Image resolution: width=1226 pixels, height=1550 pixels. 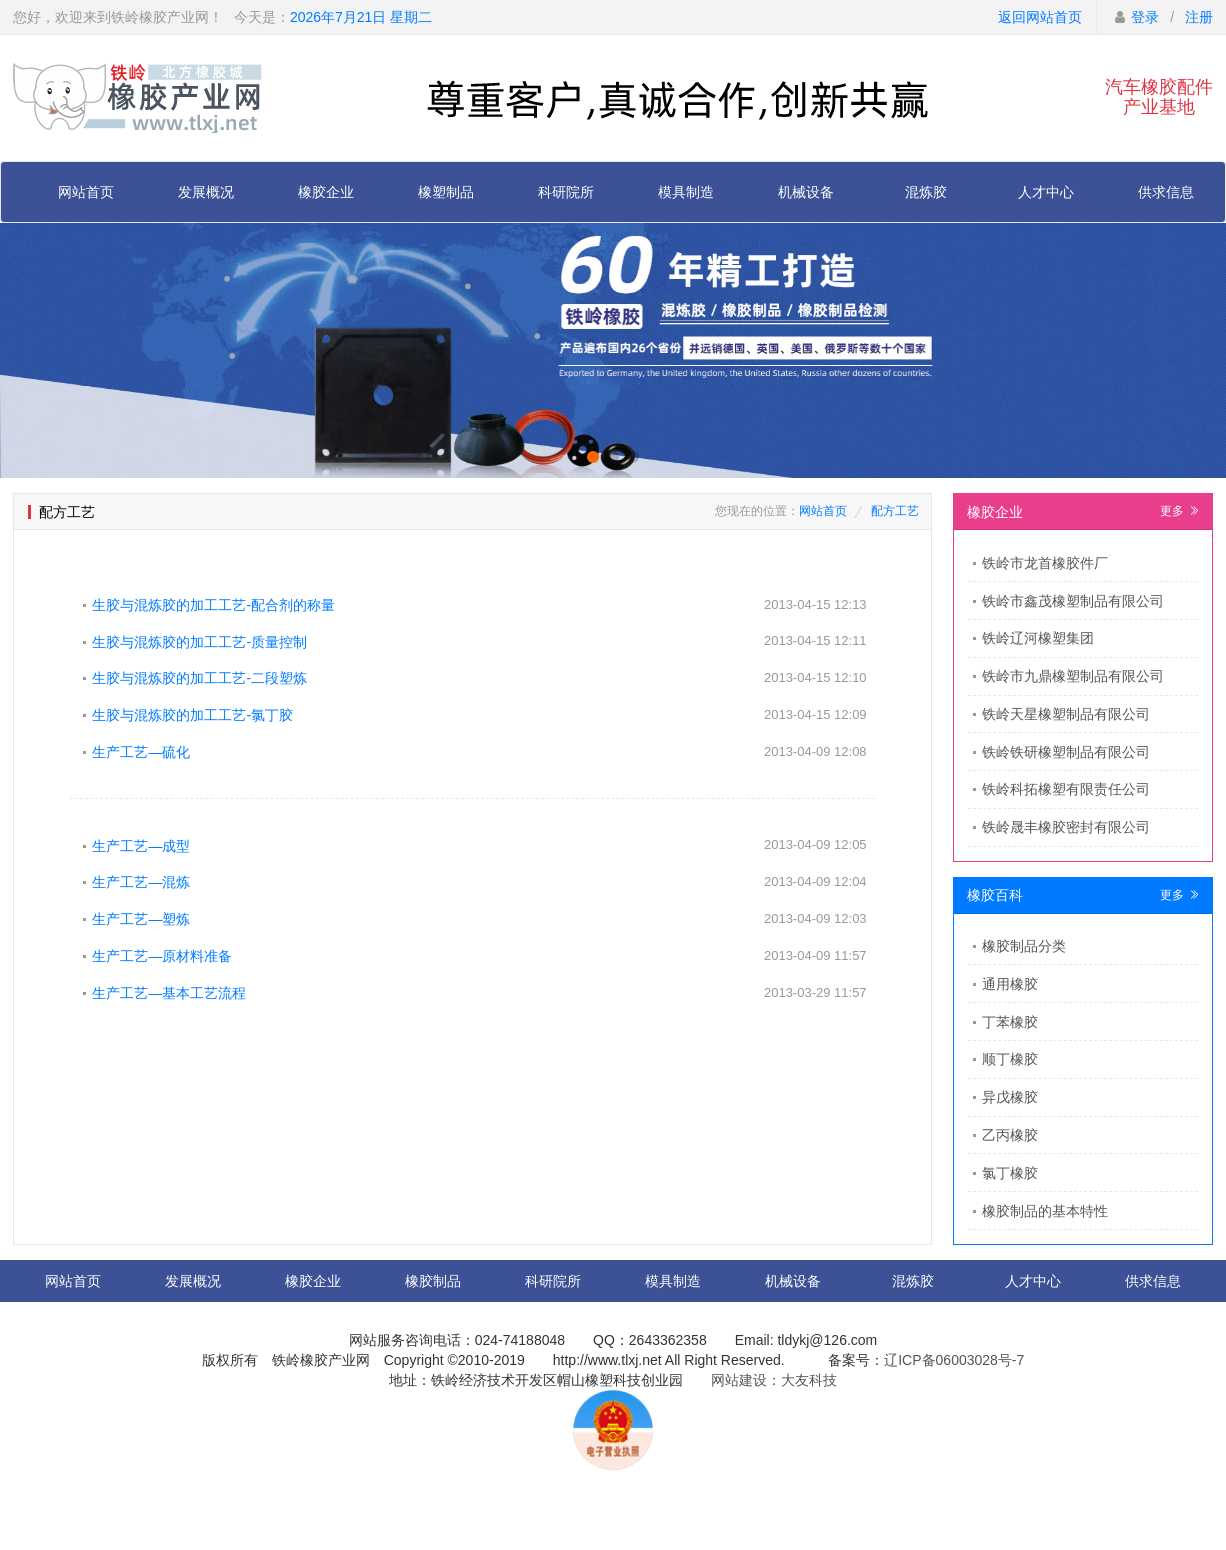 I want to click on ​铁岭市龙首橡胶件厂, so click(x=1045, y=563).